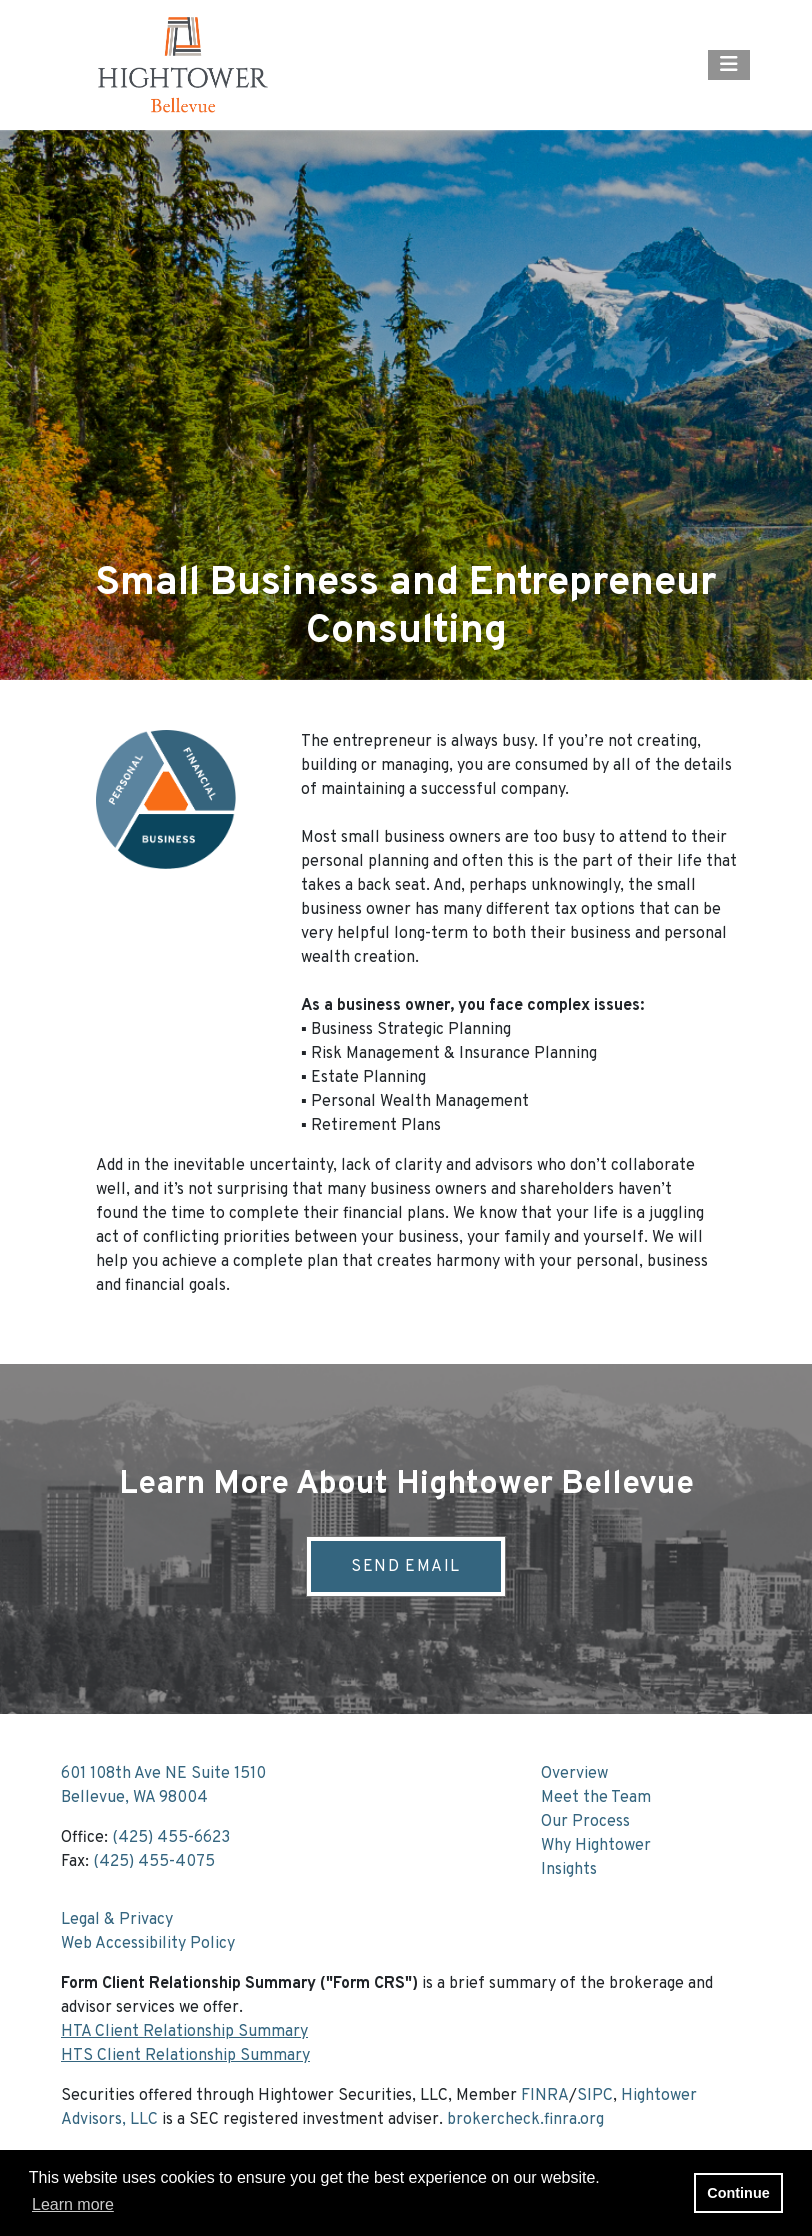 The width and height of the screenshot is (812, 2236). What do you see at coordinates (405, 1567) in the screenshot?
I see `Send Email` at bounding box center [405, 1567].